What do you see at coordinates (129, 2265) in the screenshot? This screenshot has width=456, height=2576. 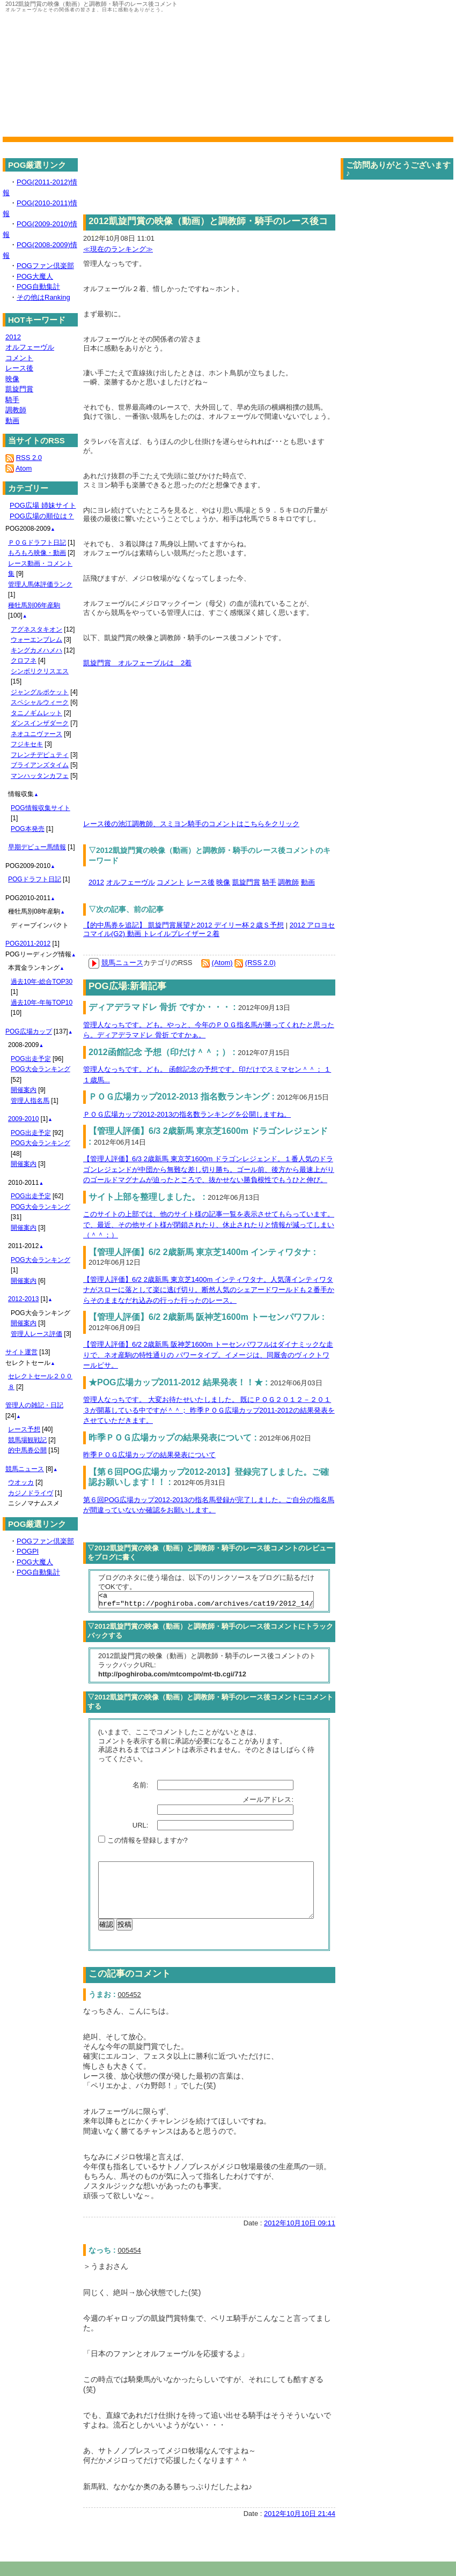 I see `005454` at bounding box center [129, 2265].